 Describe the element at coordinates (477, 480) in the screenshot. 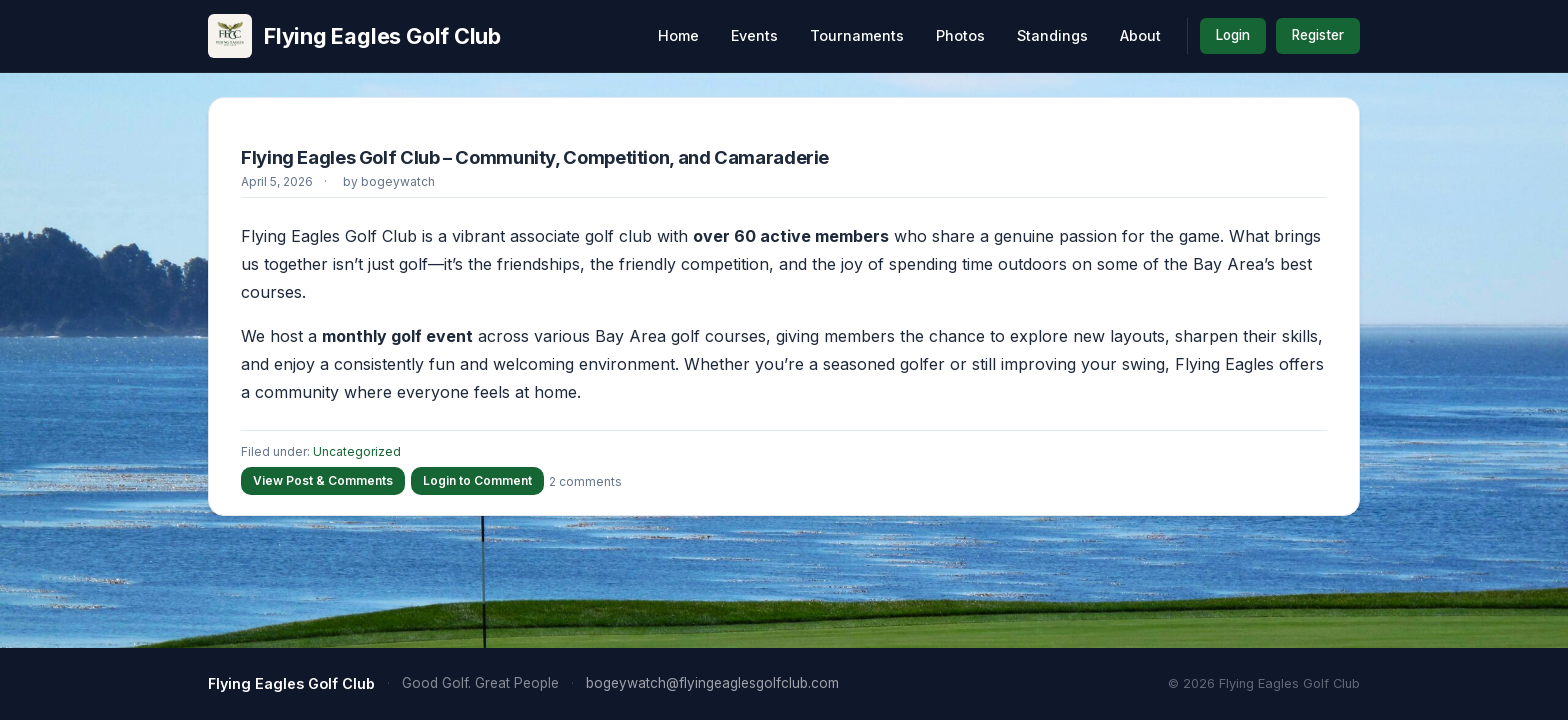

I see `Login to Comment` at that location.